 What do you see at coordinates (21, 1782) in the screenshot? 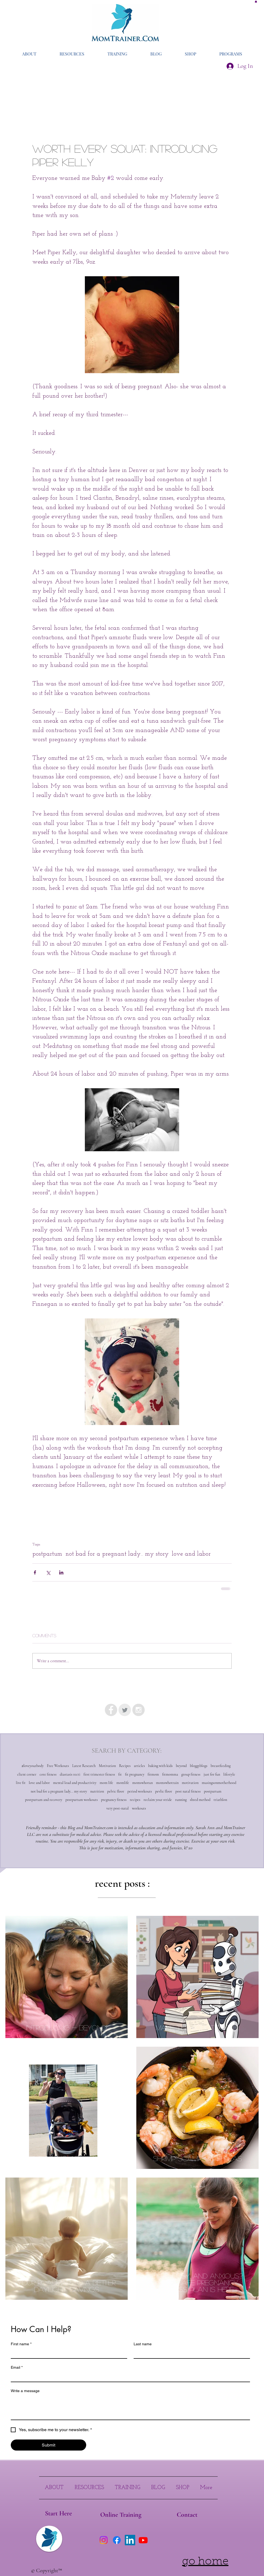
I see `live fit` at bounding box center [21, 1782].